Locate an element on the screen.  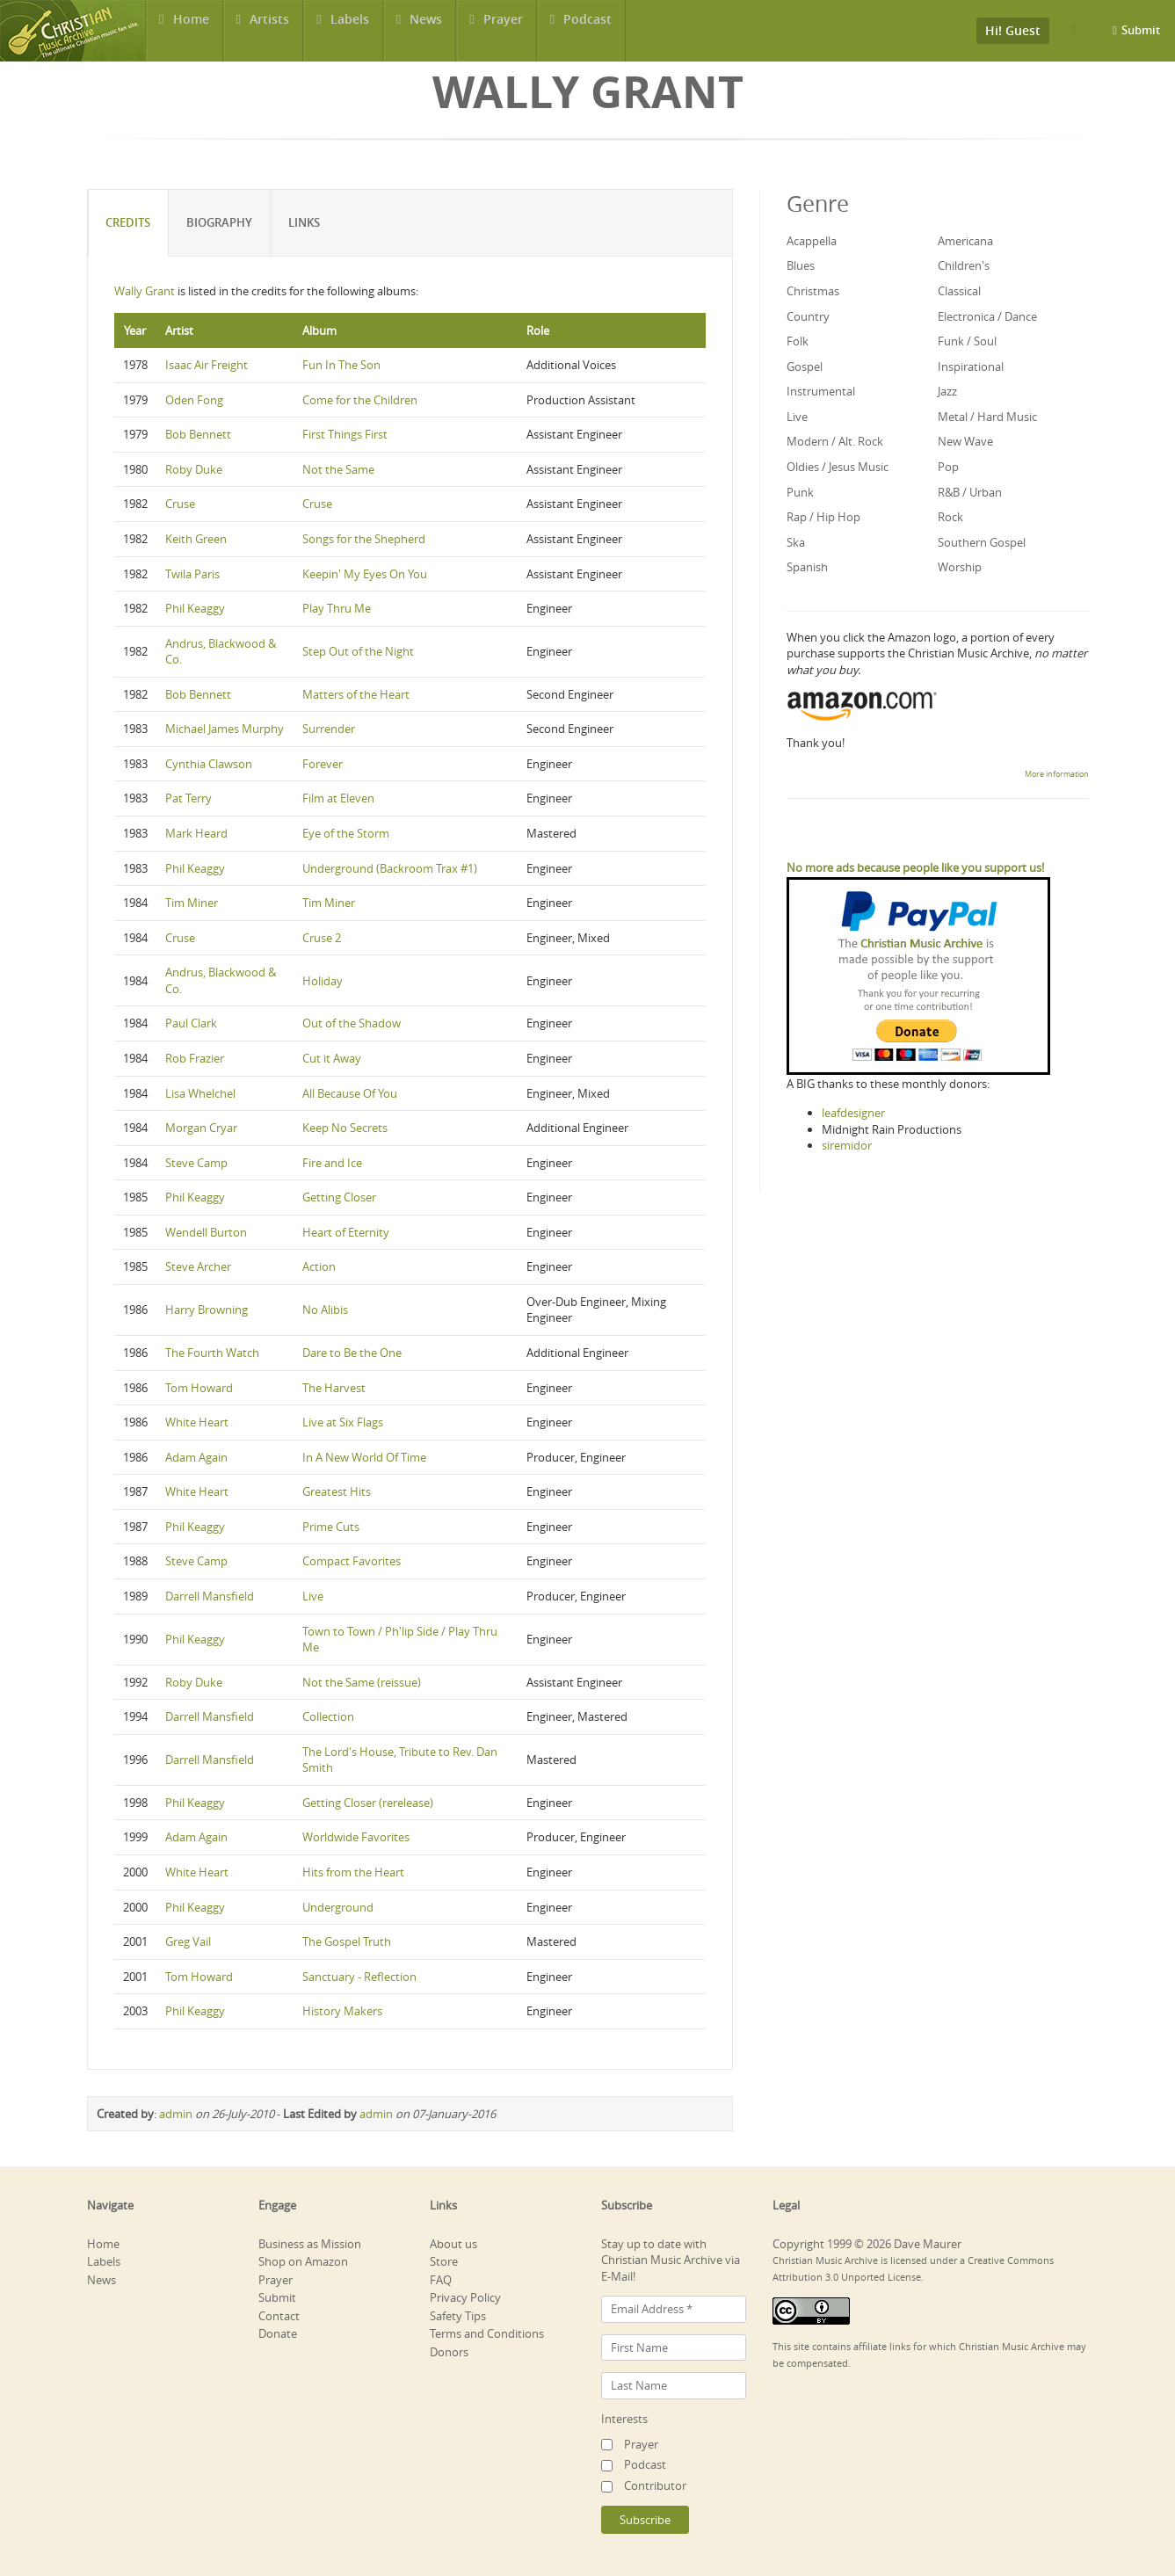
Morgan Cryar is located at coordinates (201, 1128).